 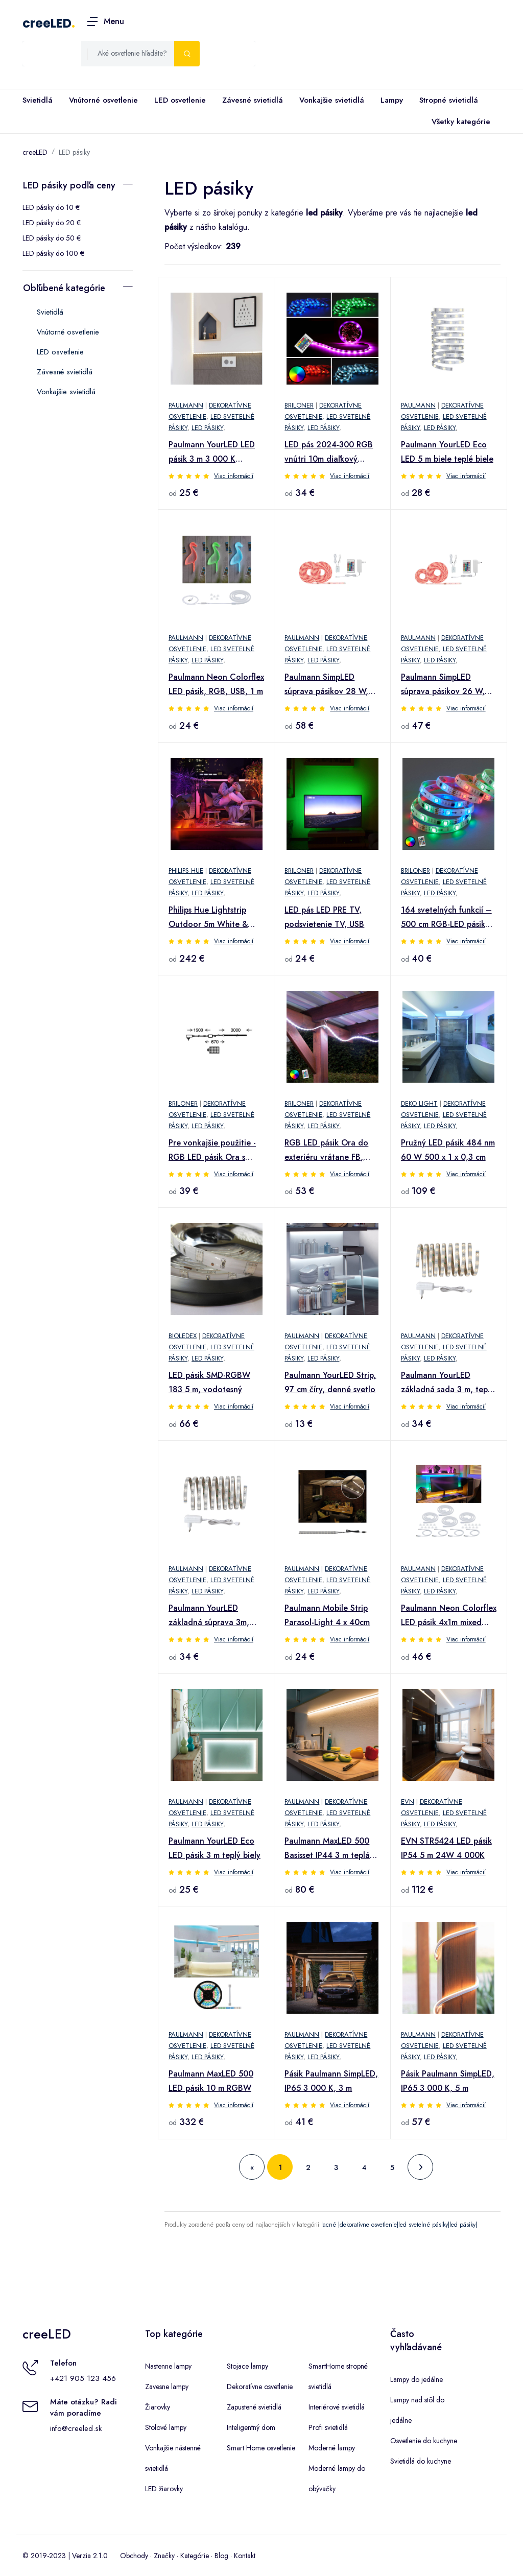 What do you see at coordinates (443, 685) in the screenshot?
I see `Paulmann SimpLED súprava pásikov 26 W, RGB, 7,5 m` at bounding box center [443, 685].